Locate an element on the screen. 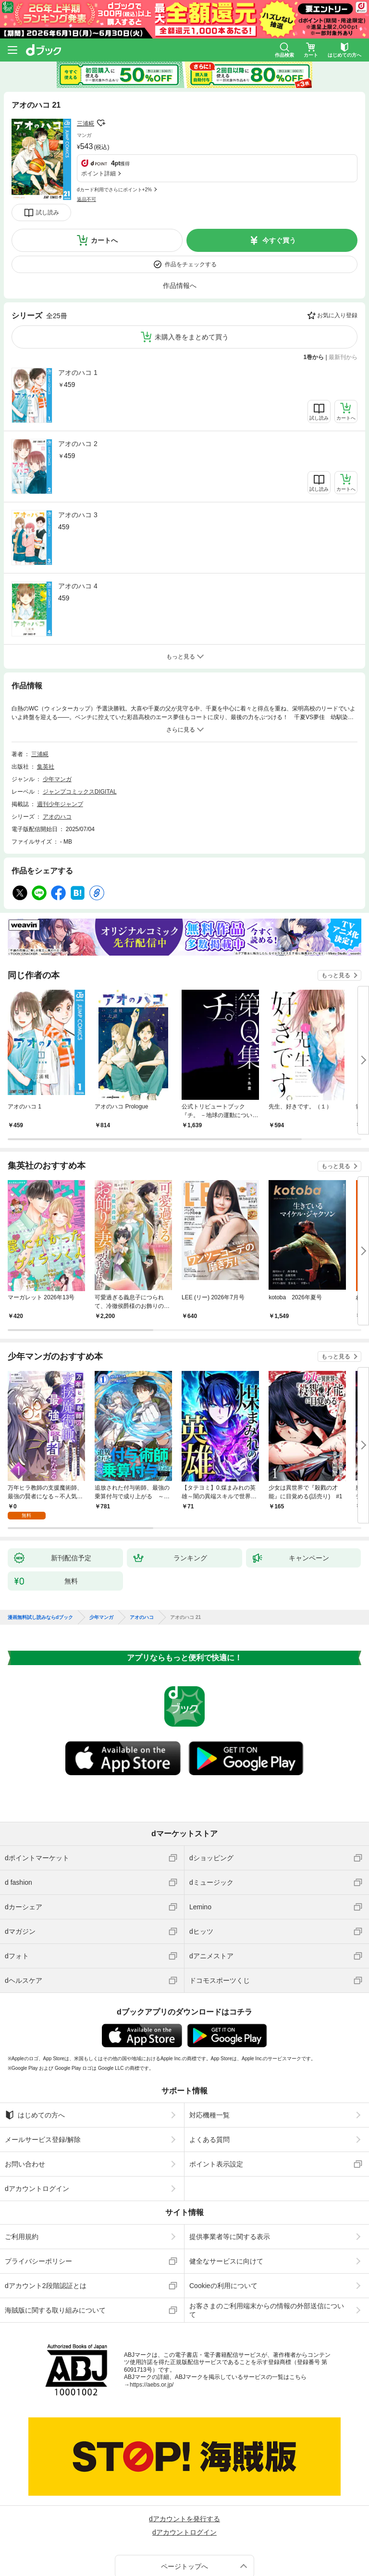  ポイント詳細 is located at coordinates (98, 173).